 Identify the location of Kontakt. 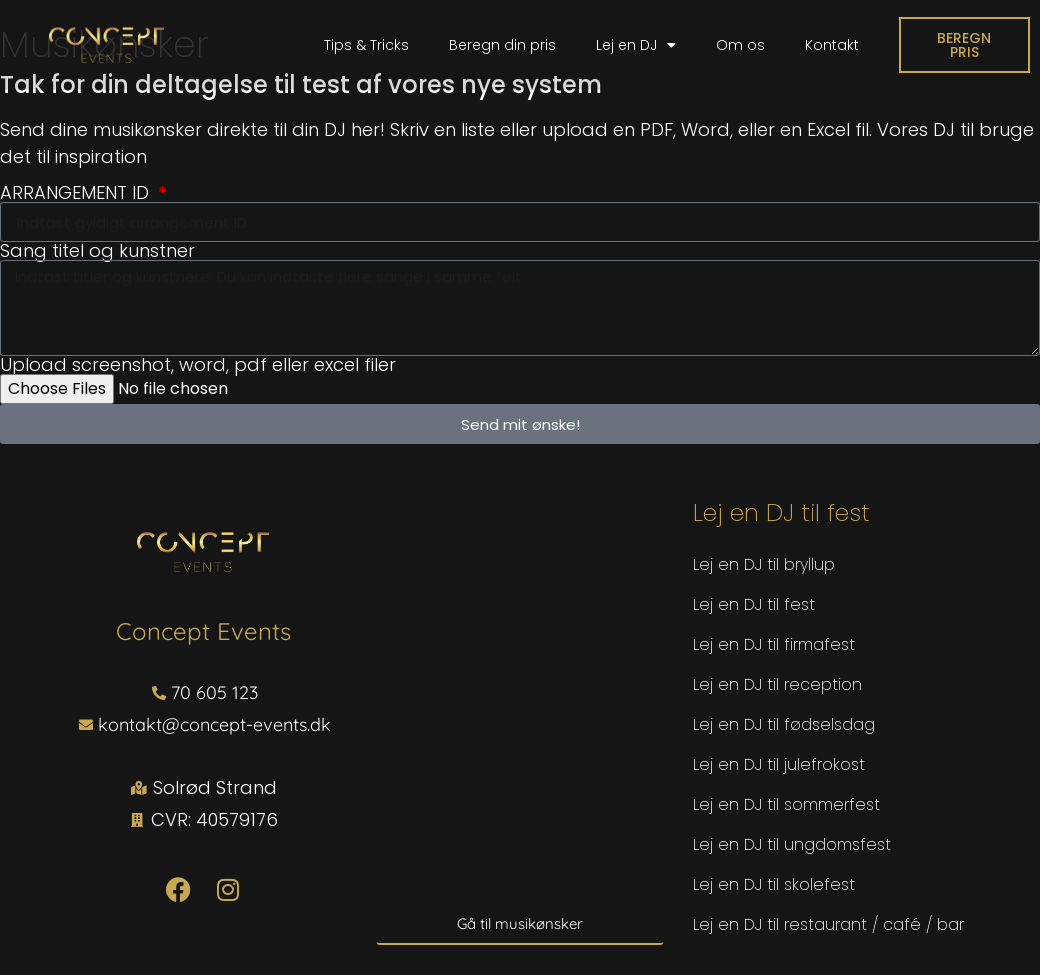
(832, 45).